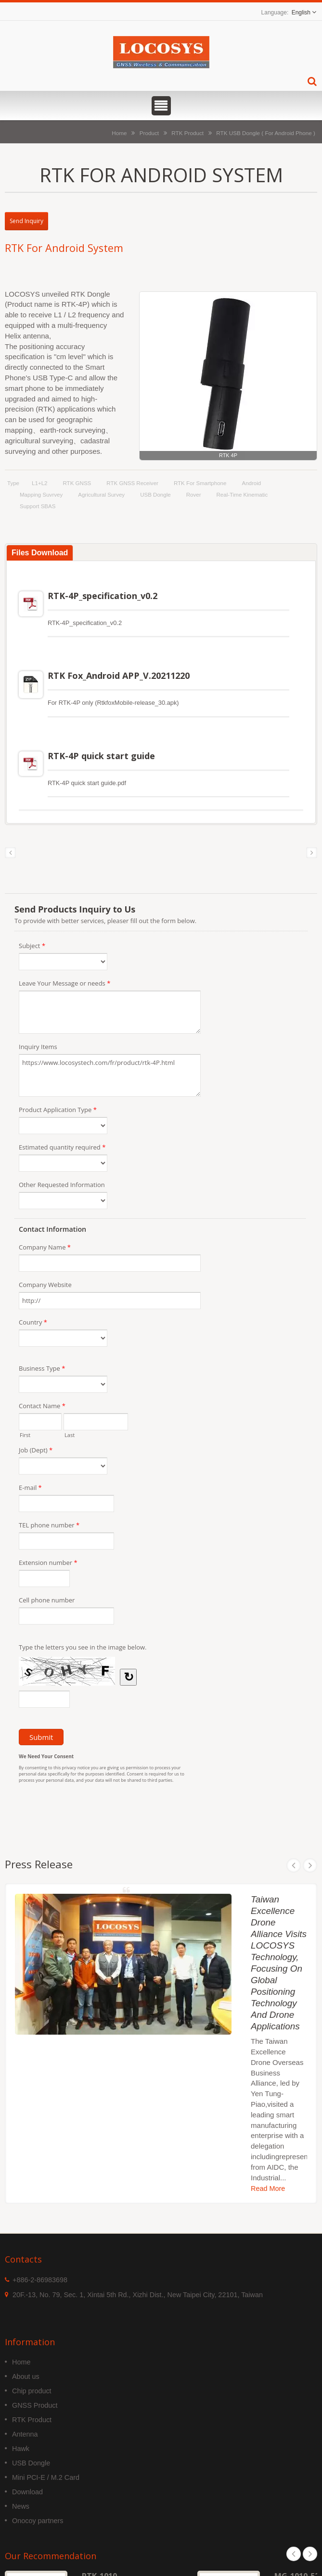 The width and height of the screenshot is (322, 2576). I want to click on Real-time kinematic, so click(242, 495).